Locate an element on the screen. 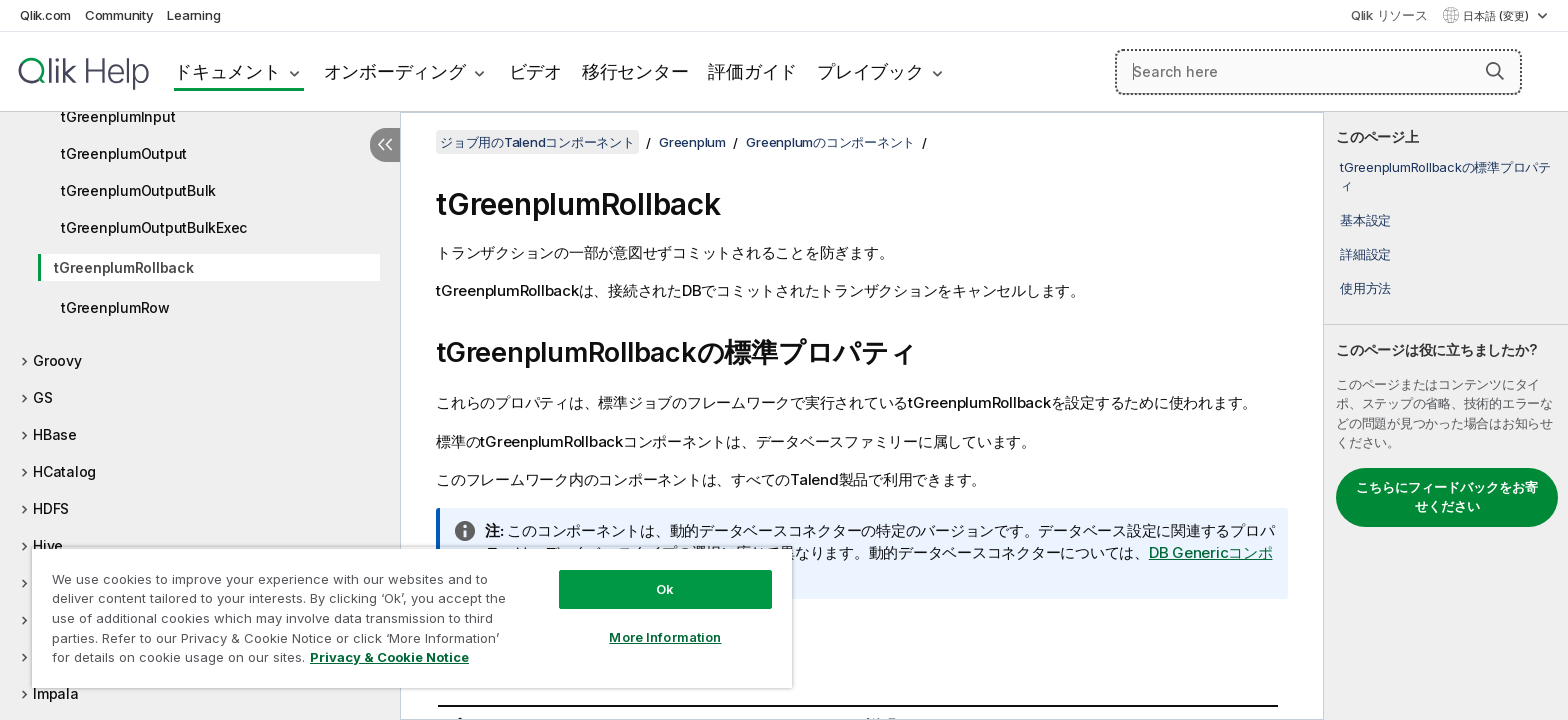 This screenshot has height=720, width=1568. tGreenplumRollbackの標準プロパティ is located at coordinates (1445, 176).